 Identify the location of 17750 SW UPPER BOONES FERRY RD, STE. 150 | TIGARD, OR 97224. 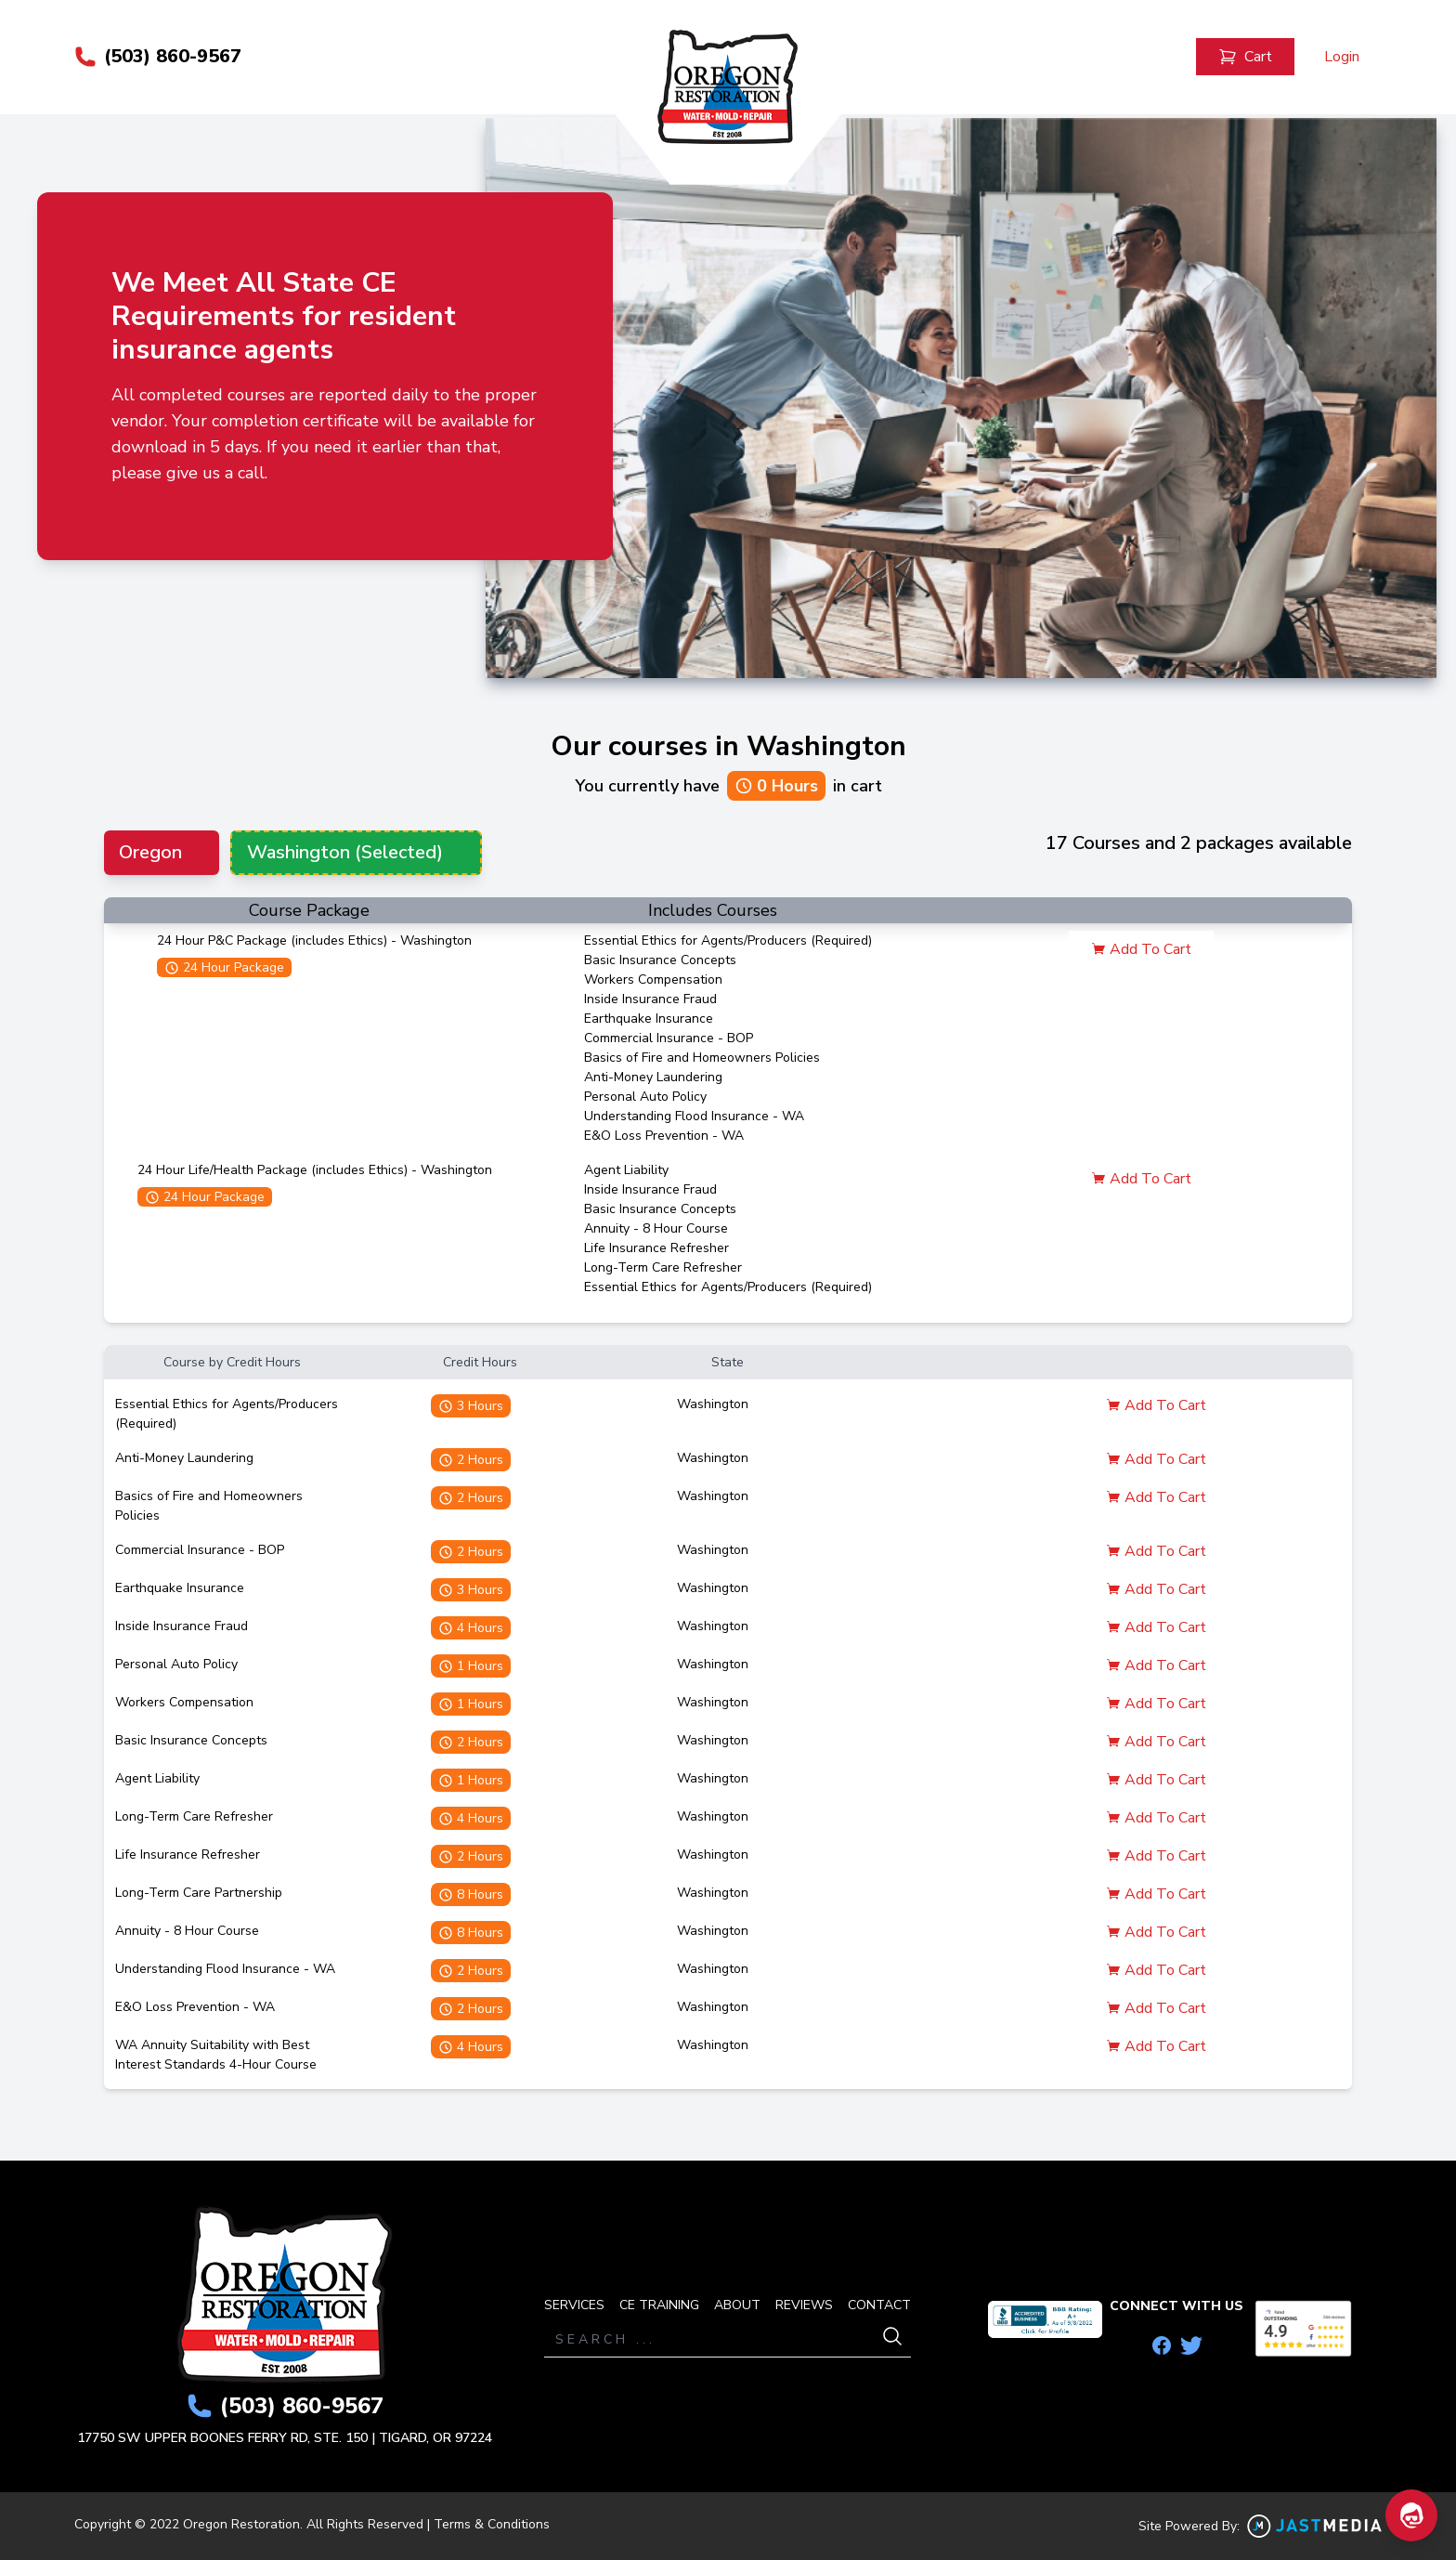
(284, 2438).